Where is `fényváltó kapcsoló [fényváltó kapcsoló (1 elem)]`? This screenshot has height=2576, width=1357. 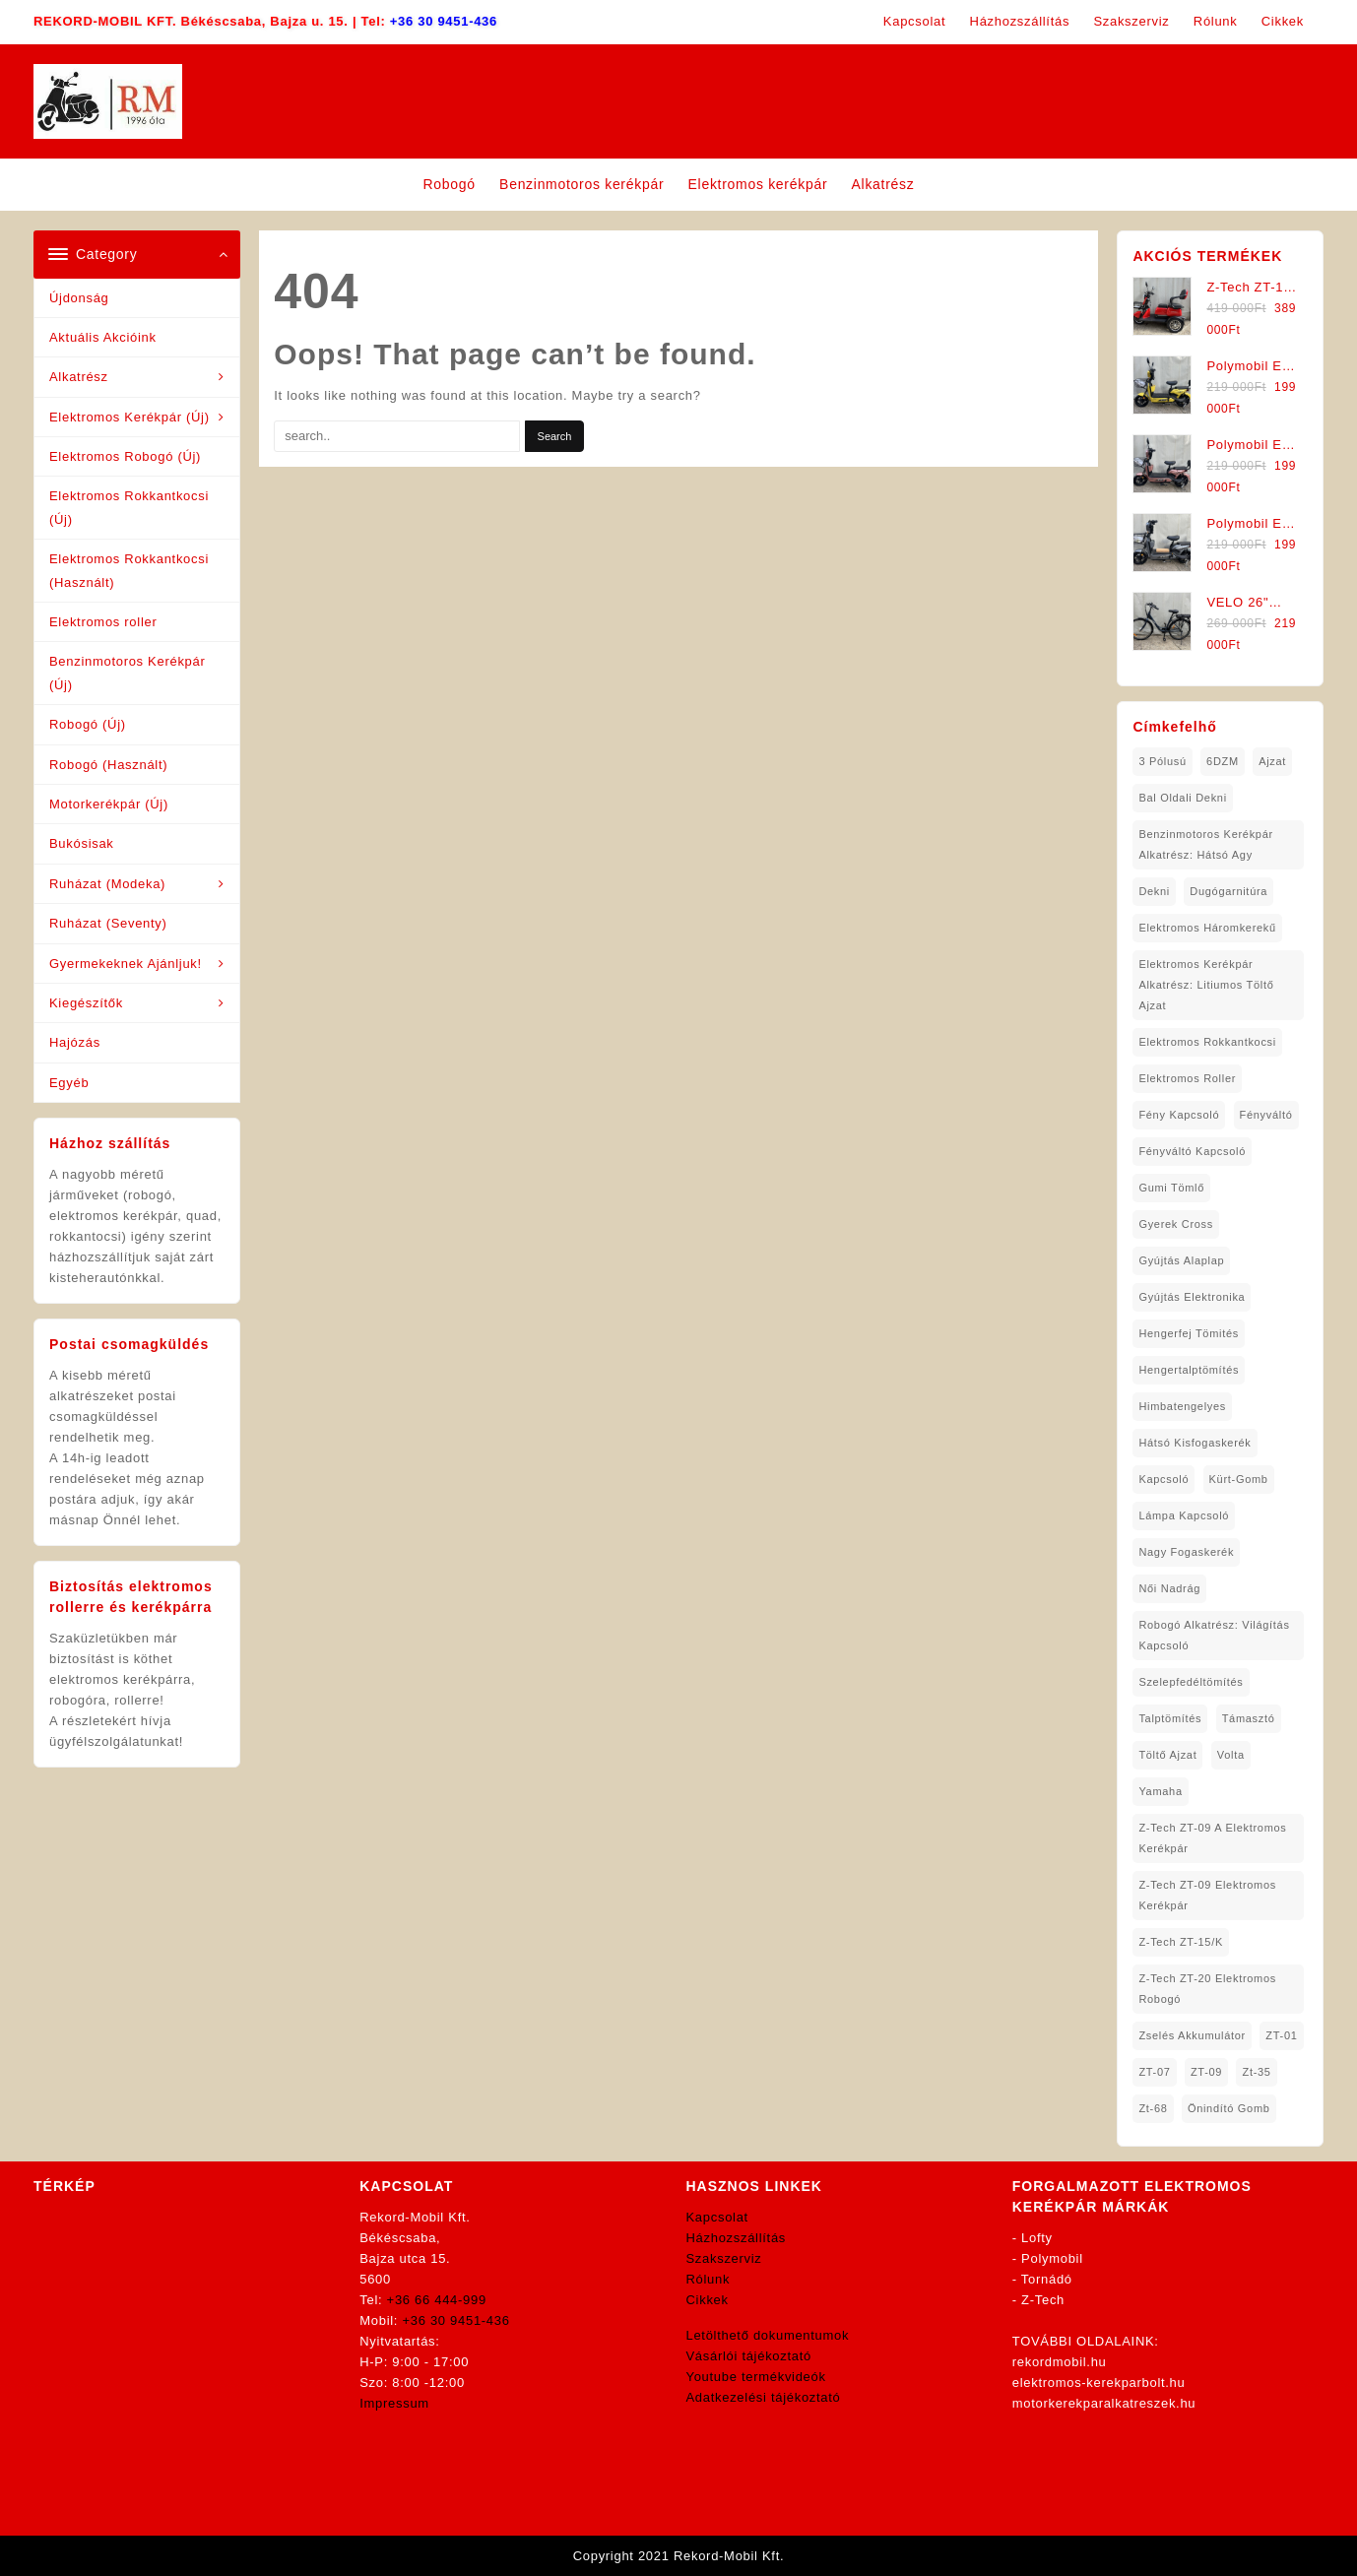 fényváltó kapcsoló [fényváltó kapcsoló (1 elem)] is located at coordinates (1192, 1151).